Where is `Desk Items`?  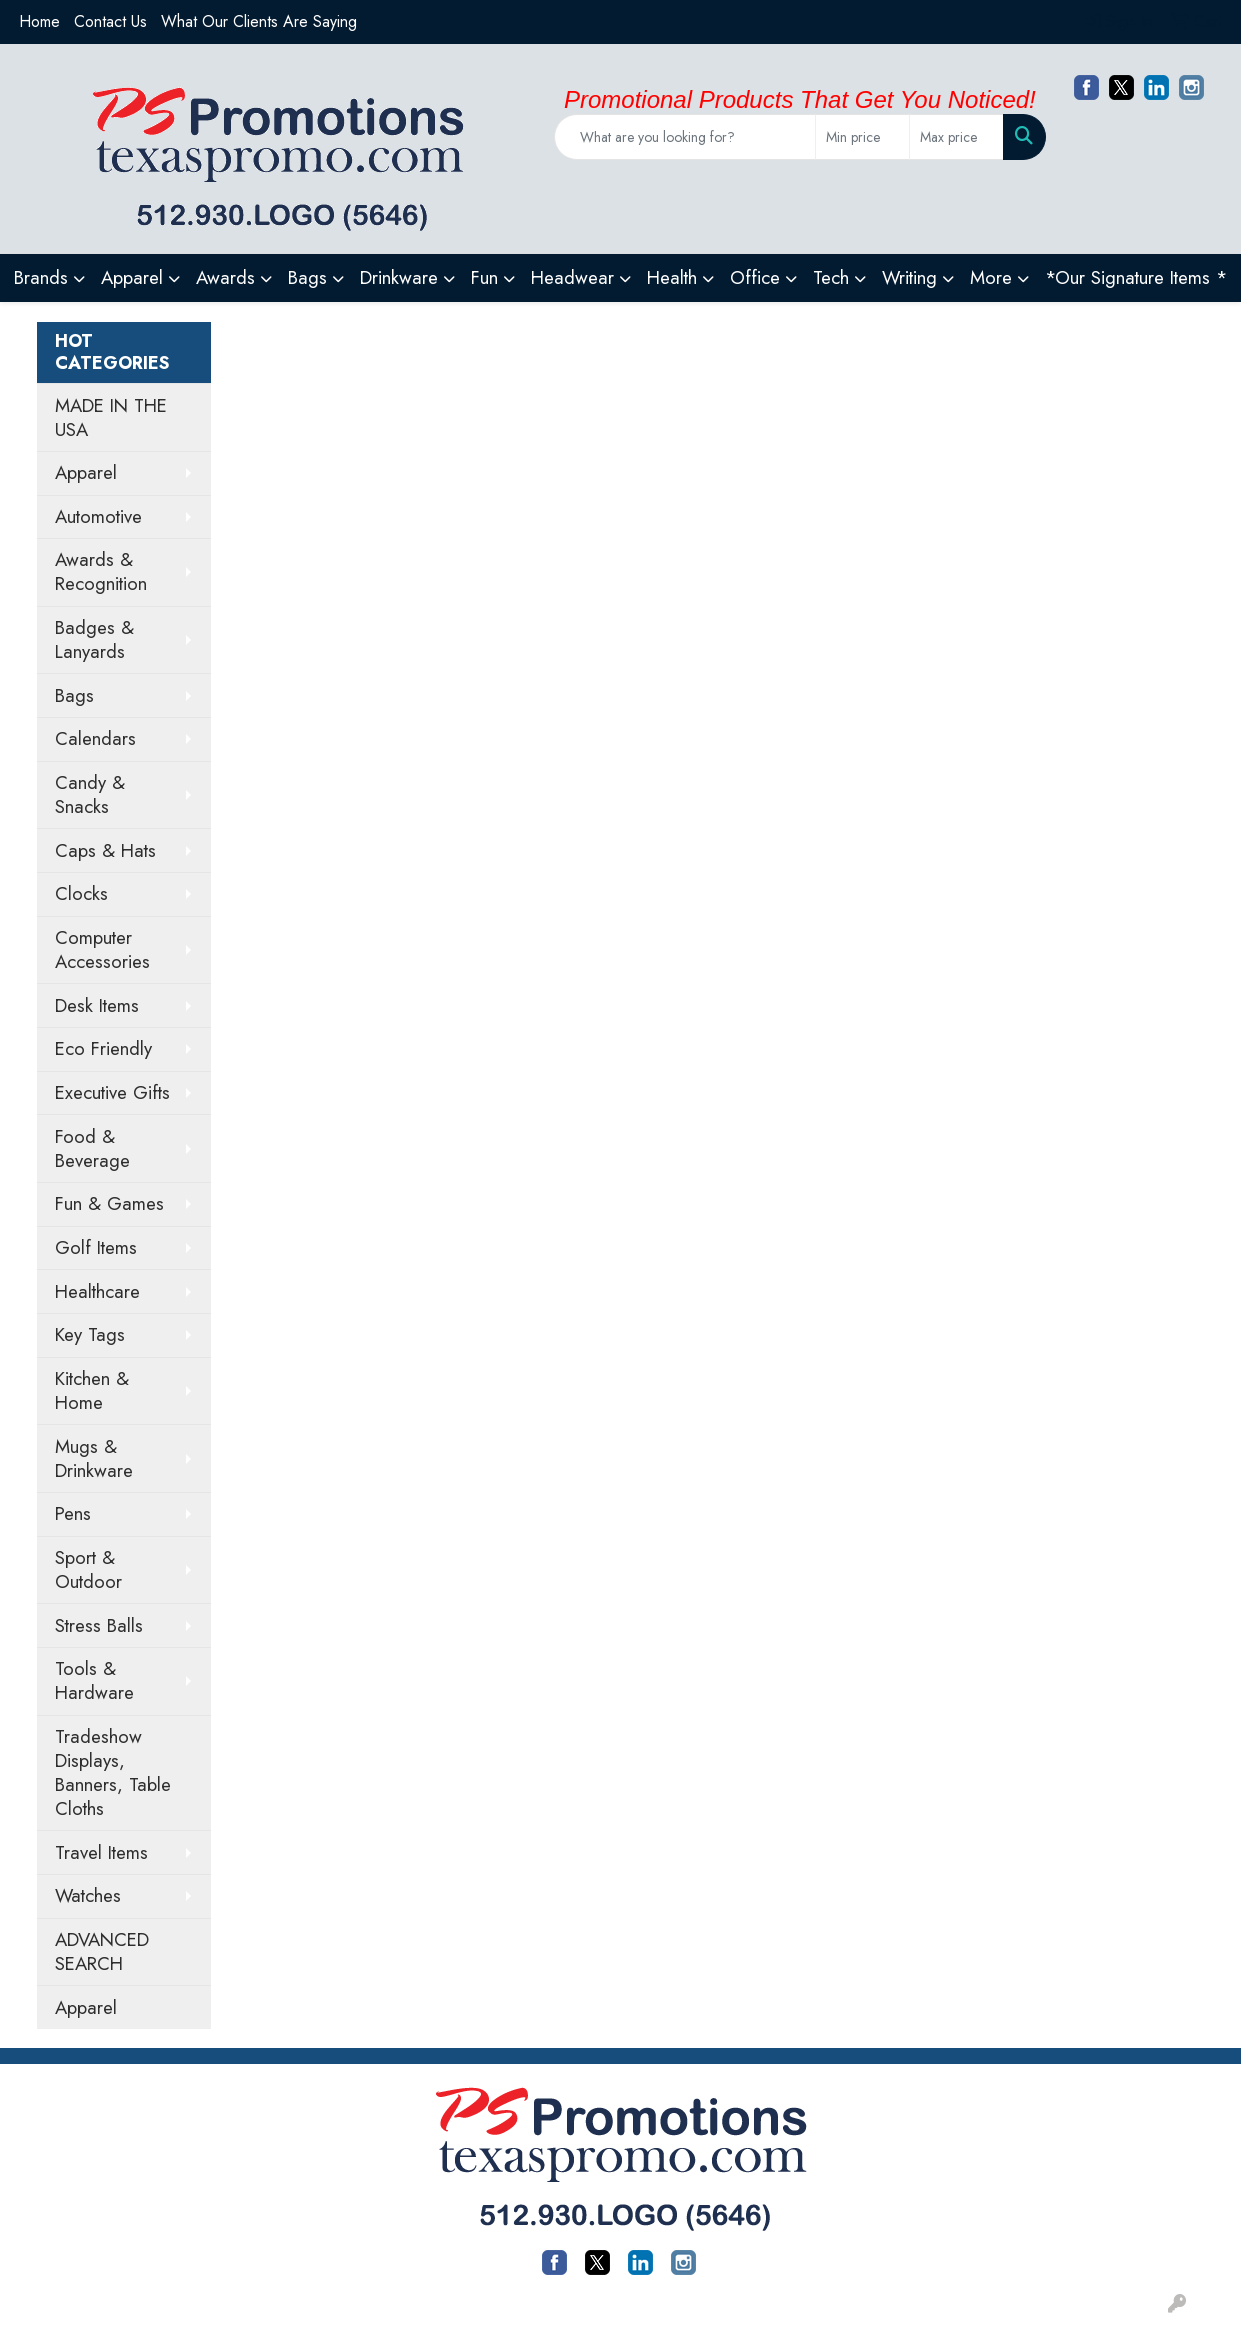
Desk Items is located at coordinates (97, 1005).